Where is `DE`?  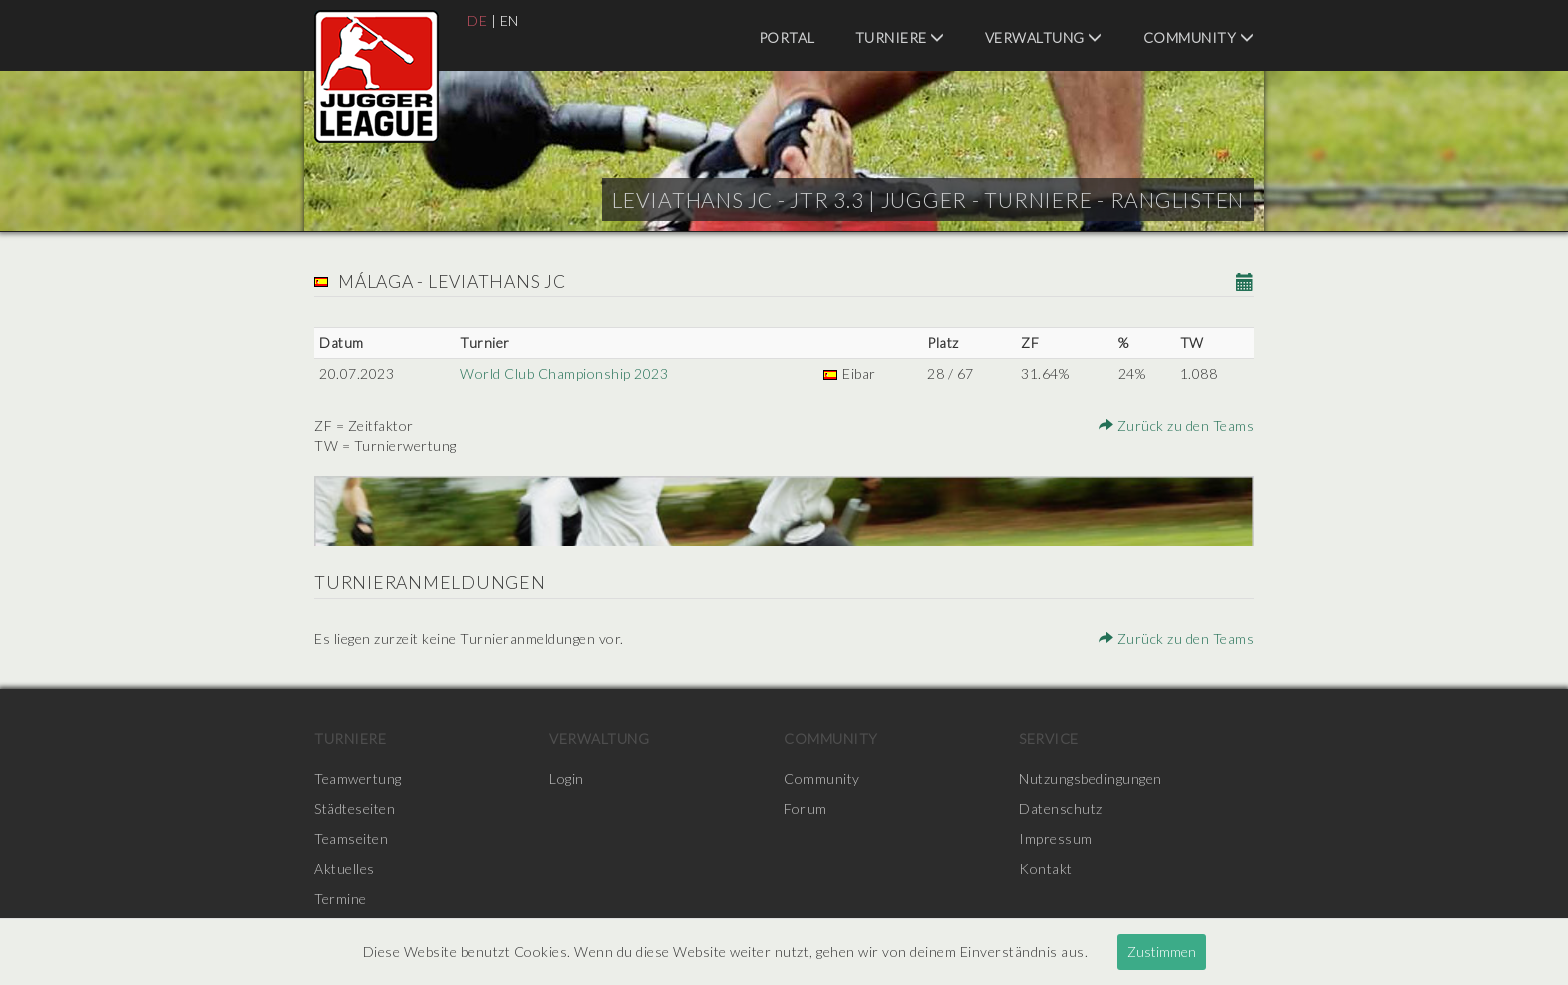
DE is located at coordinates (477, 20).